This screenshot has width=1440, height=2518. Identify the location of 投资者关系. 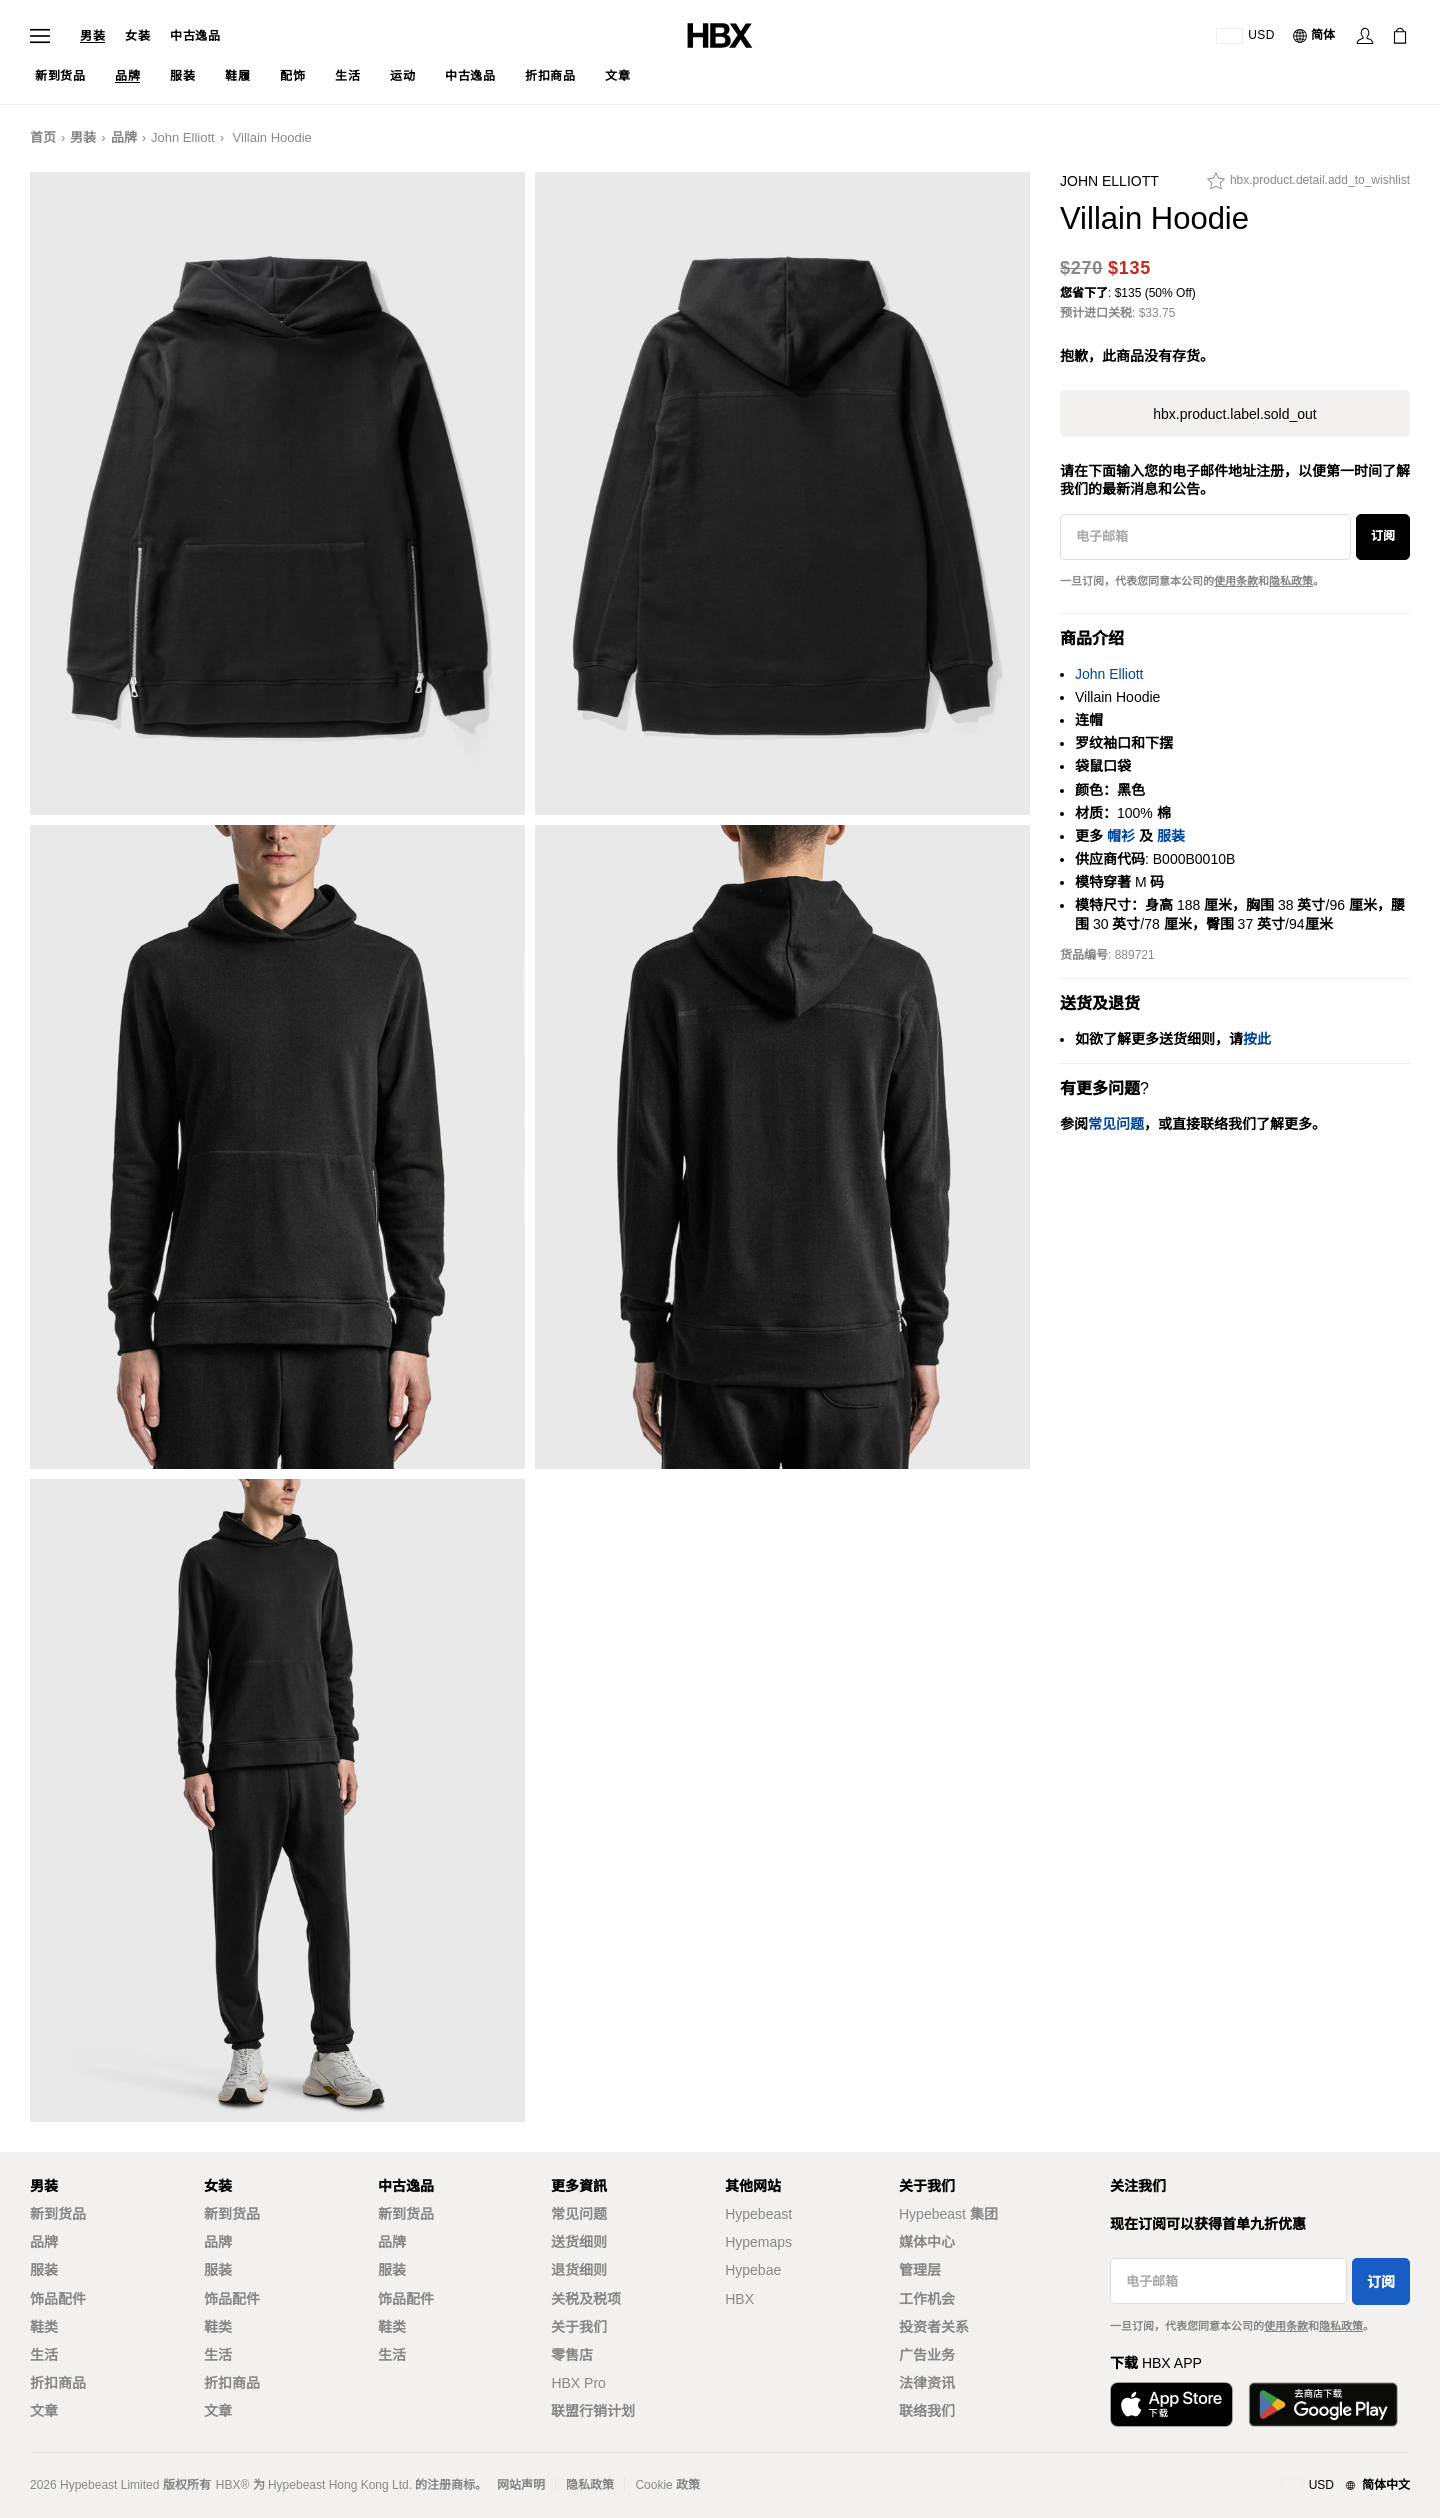
(934, 2327).